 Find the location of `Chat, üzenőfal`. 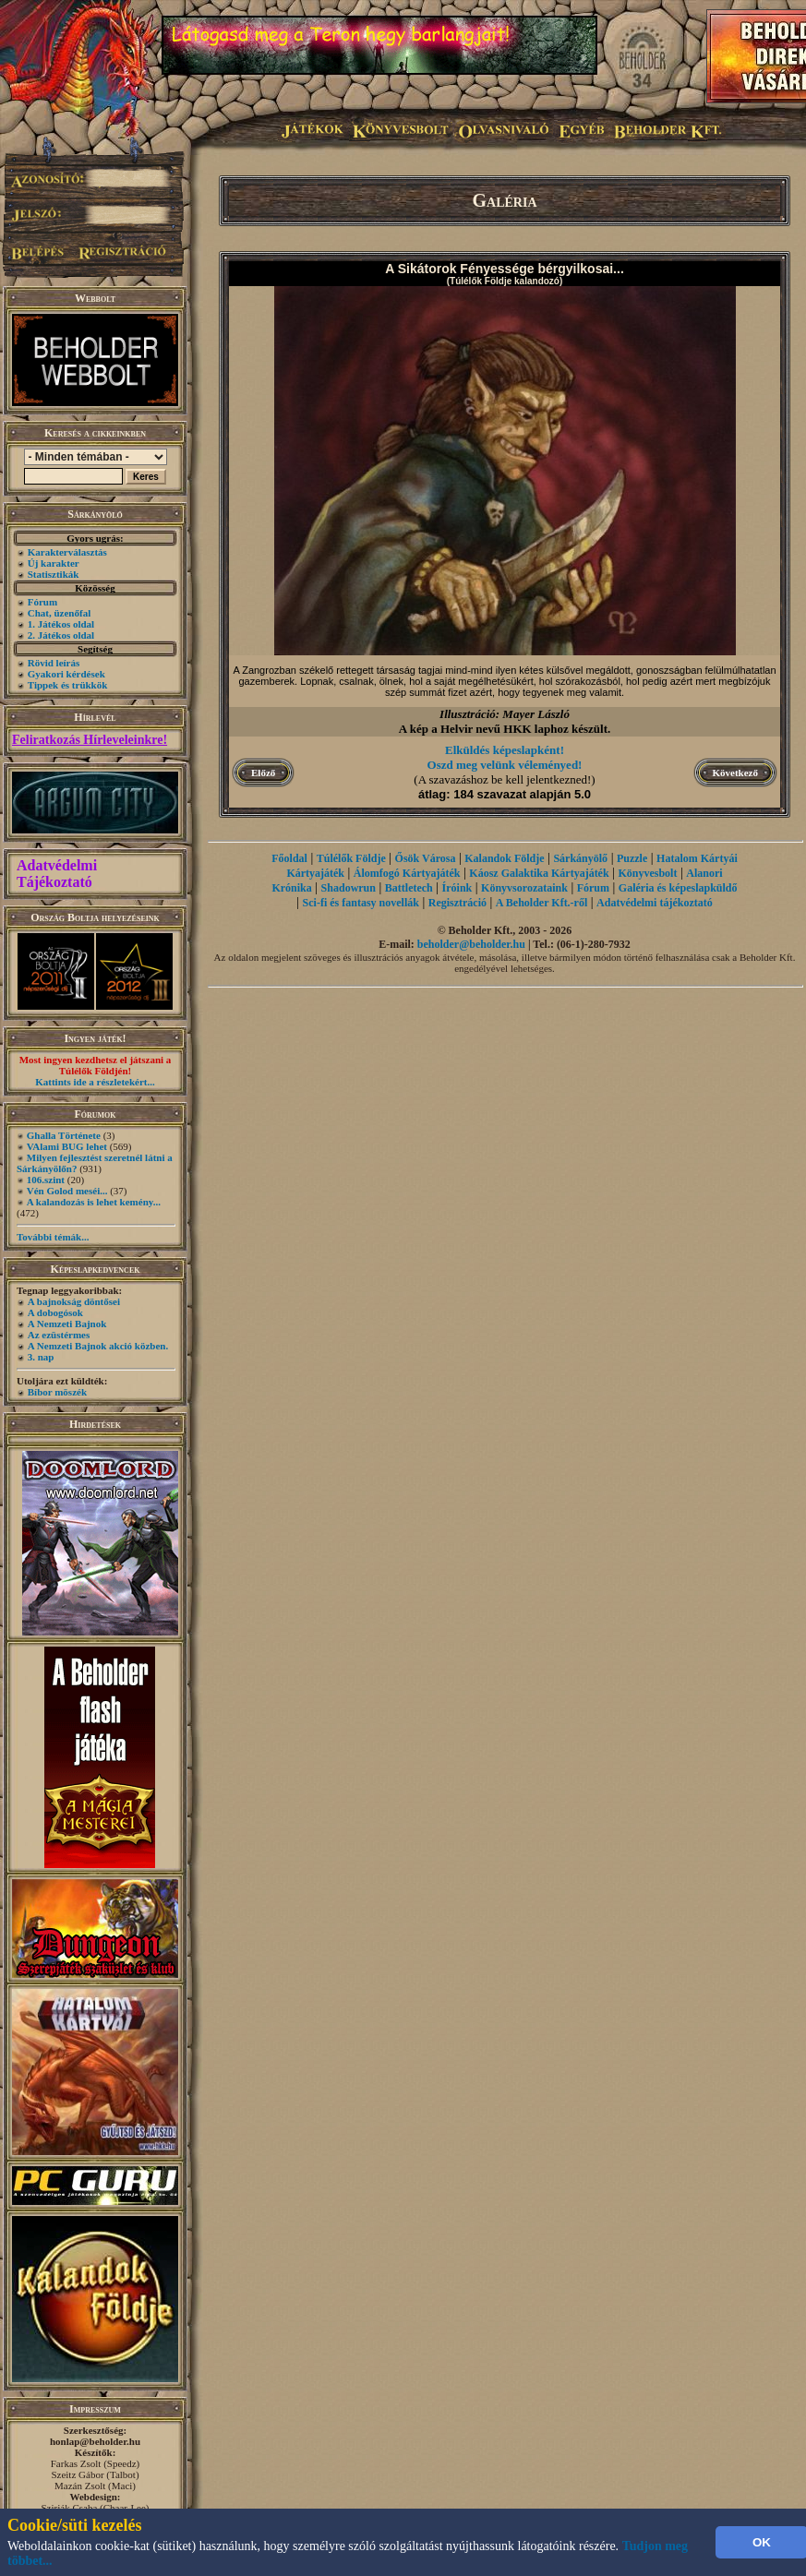

Chat, üzenőfal is located at coordinates (59, 612).